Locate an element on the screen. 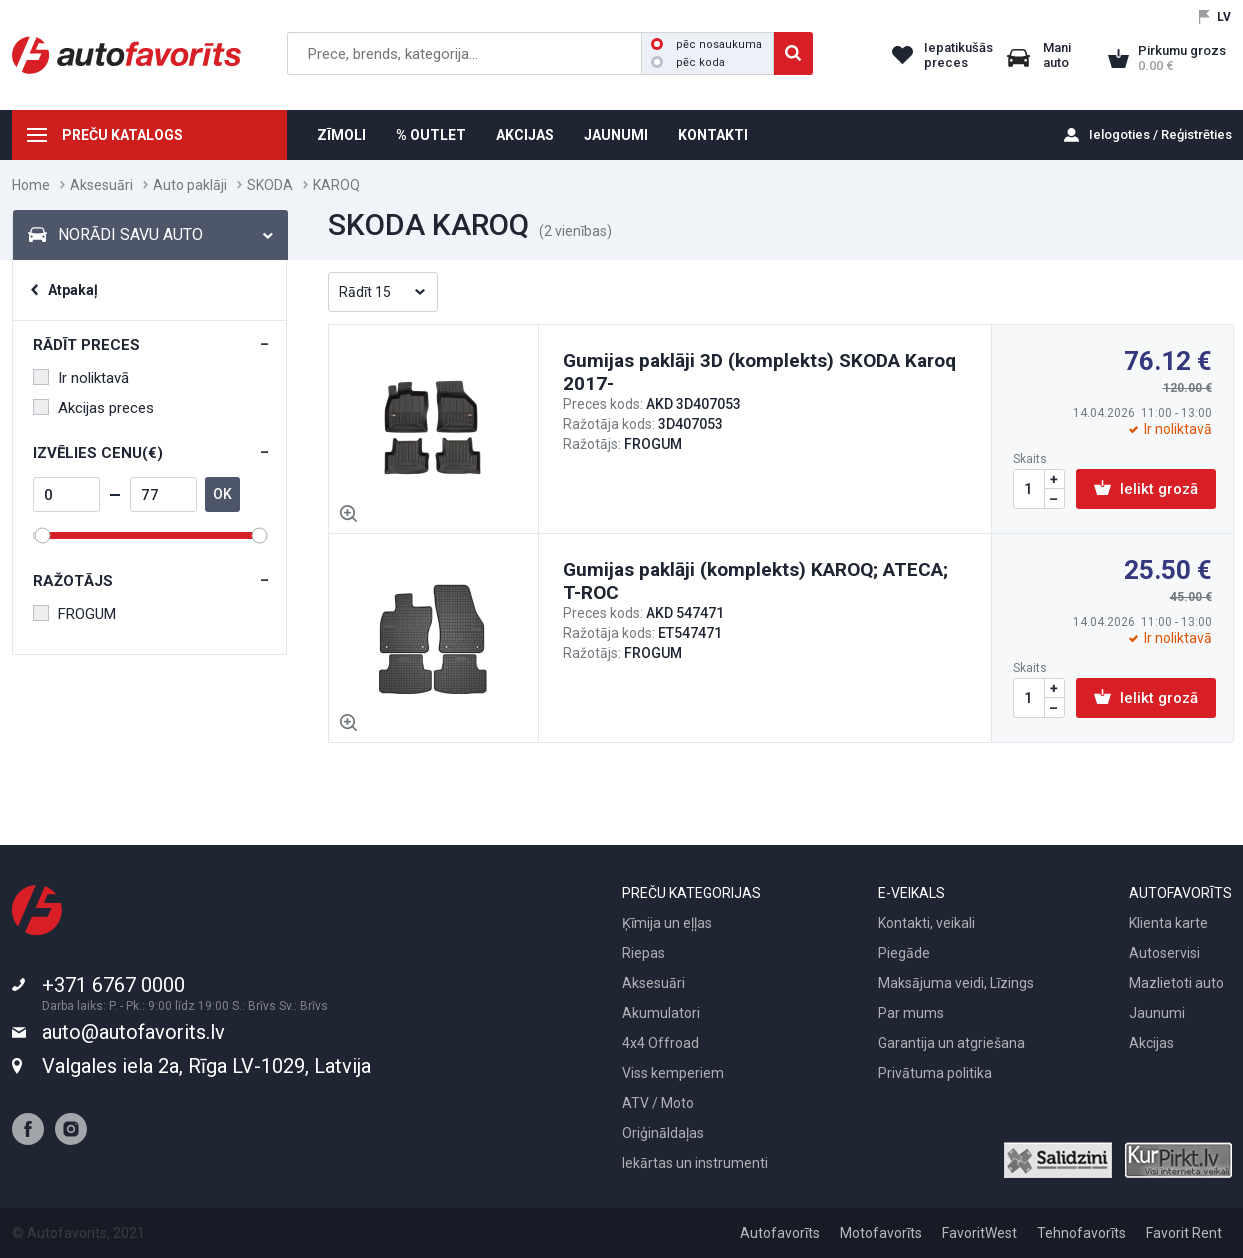  Iekārtas un instrumenti is located at coordinates (695, 1163).